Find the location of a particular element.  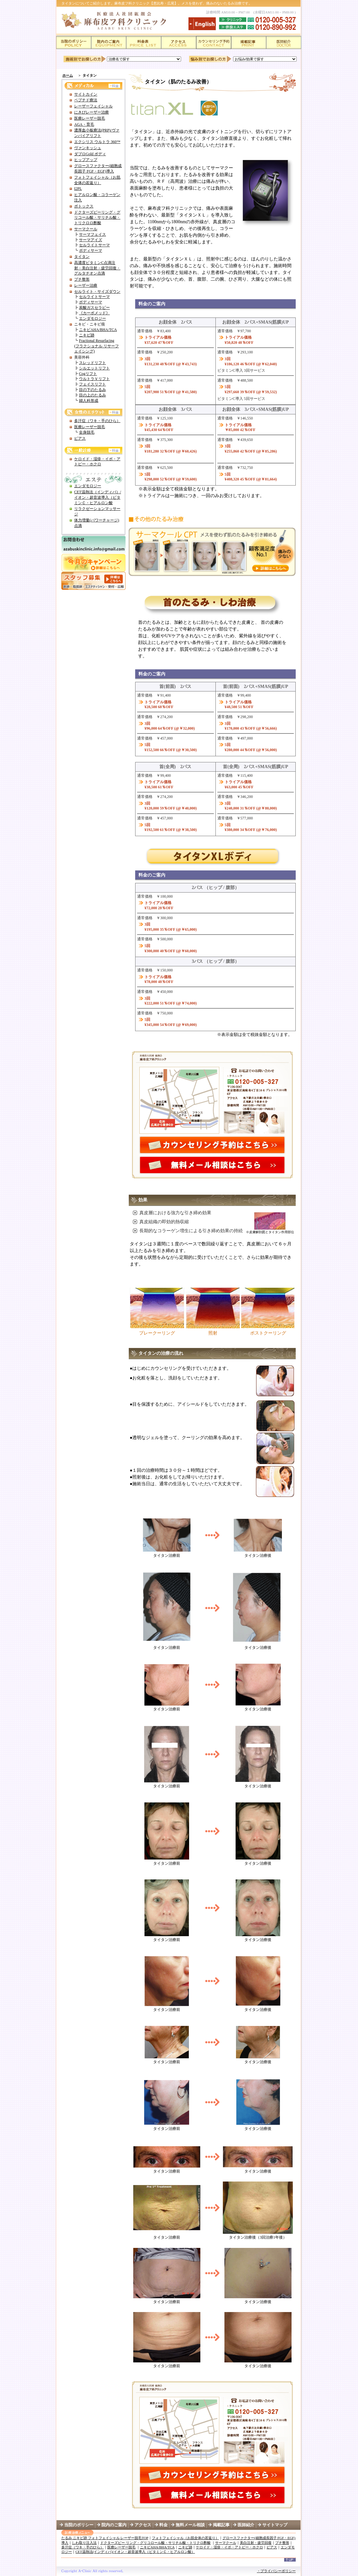

《カーボメッド》 is located at coordinates (94, 313).